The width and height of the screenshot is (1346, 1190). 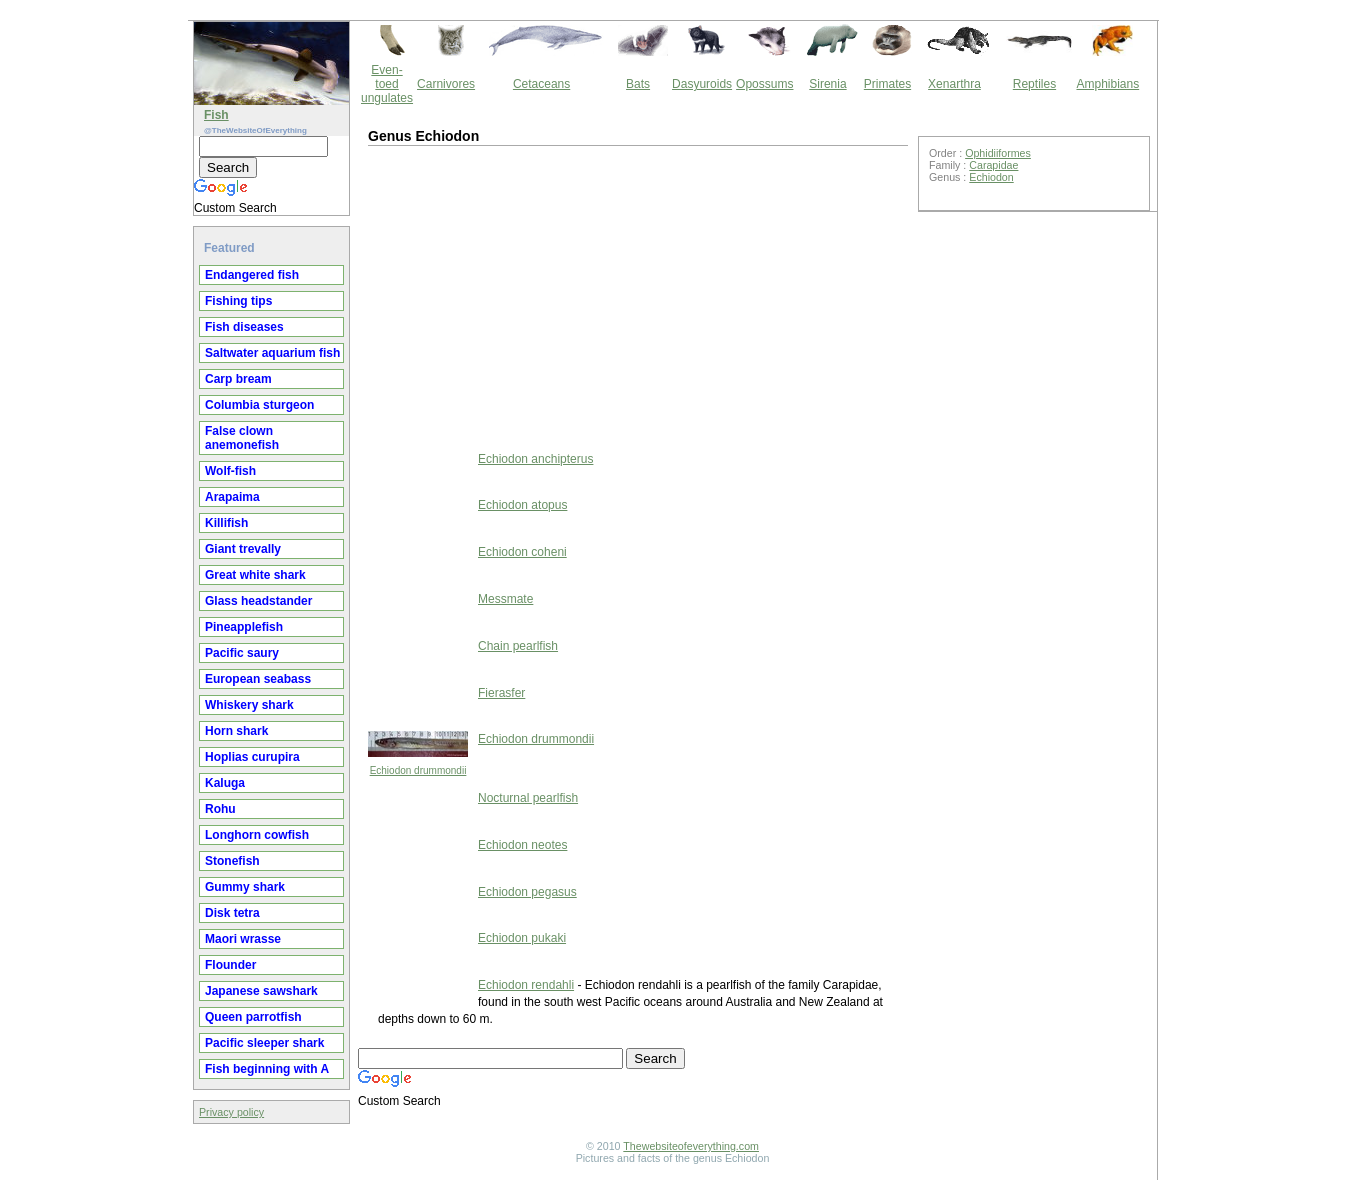 I want to click on Flounder, so click(x=230, y=965).